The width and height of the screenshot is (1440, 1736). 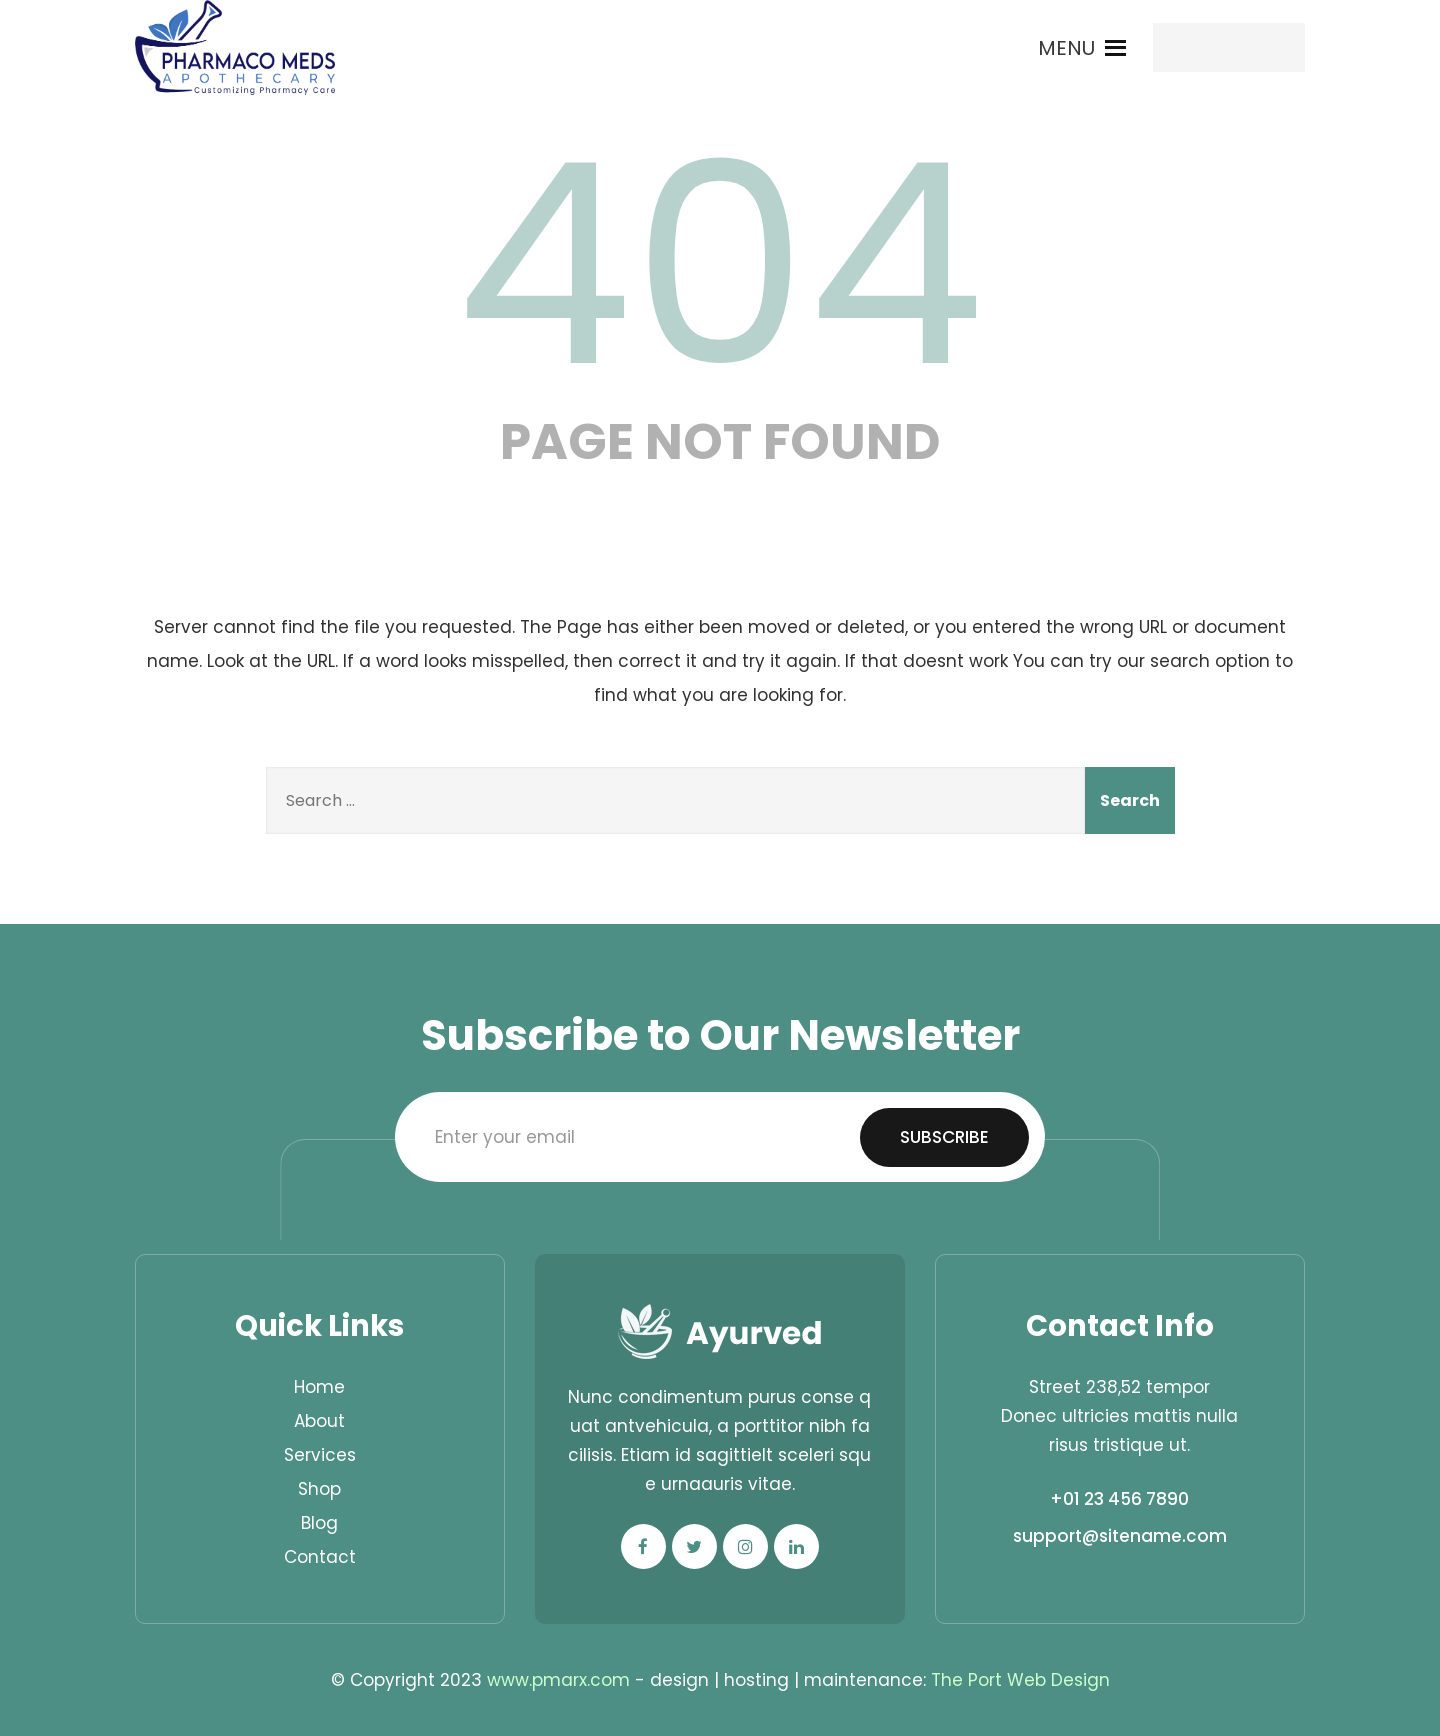 I want to click on Shop, so click(x=319, y=1489).